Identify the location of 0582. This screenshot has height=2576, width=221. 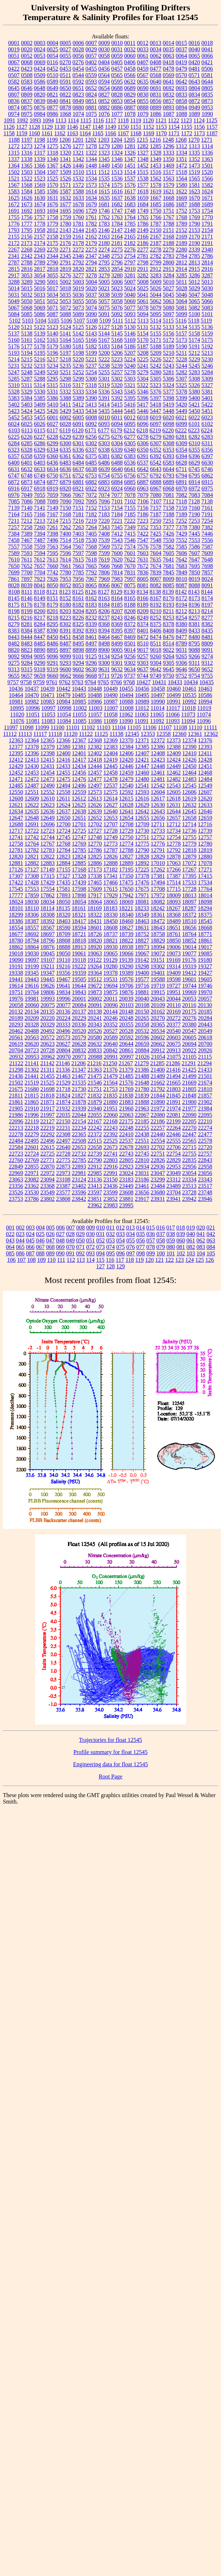
(14, 82).